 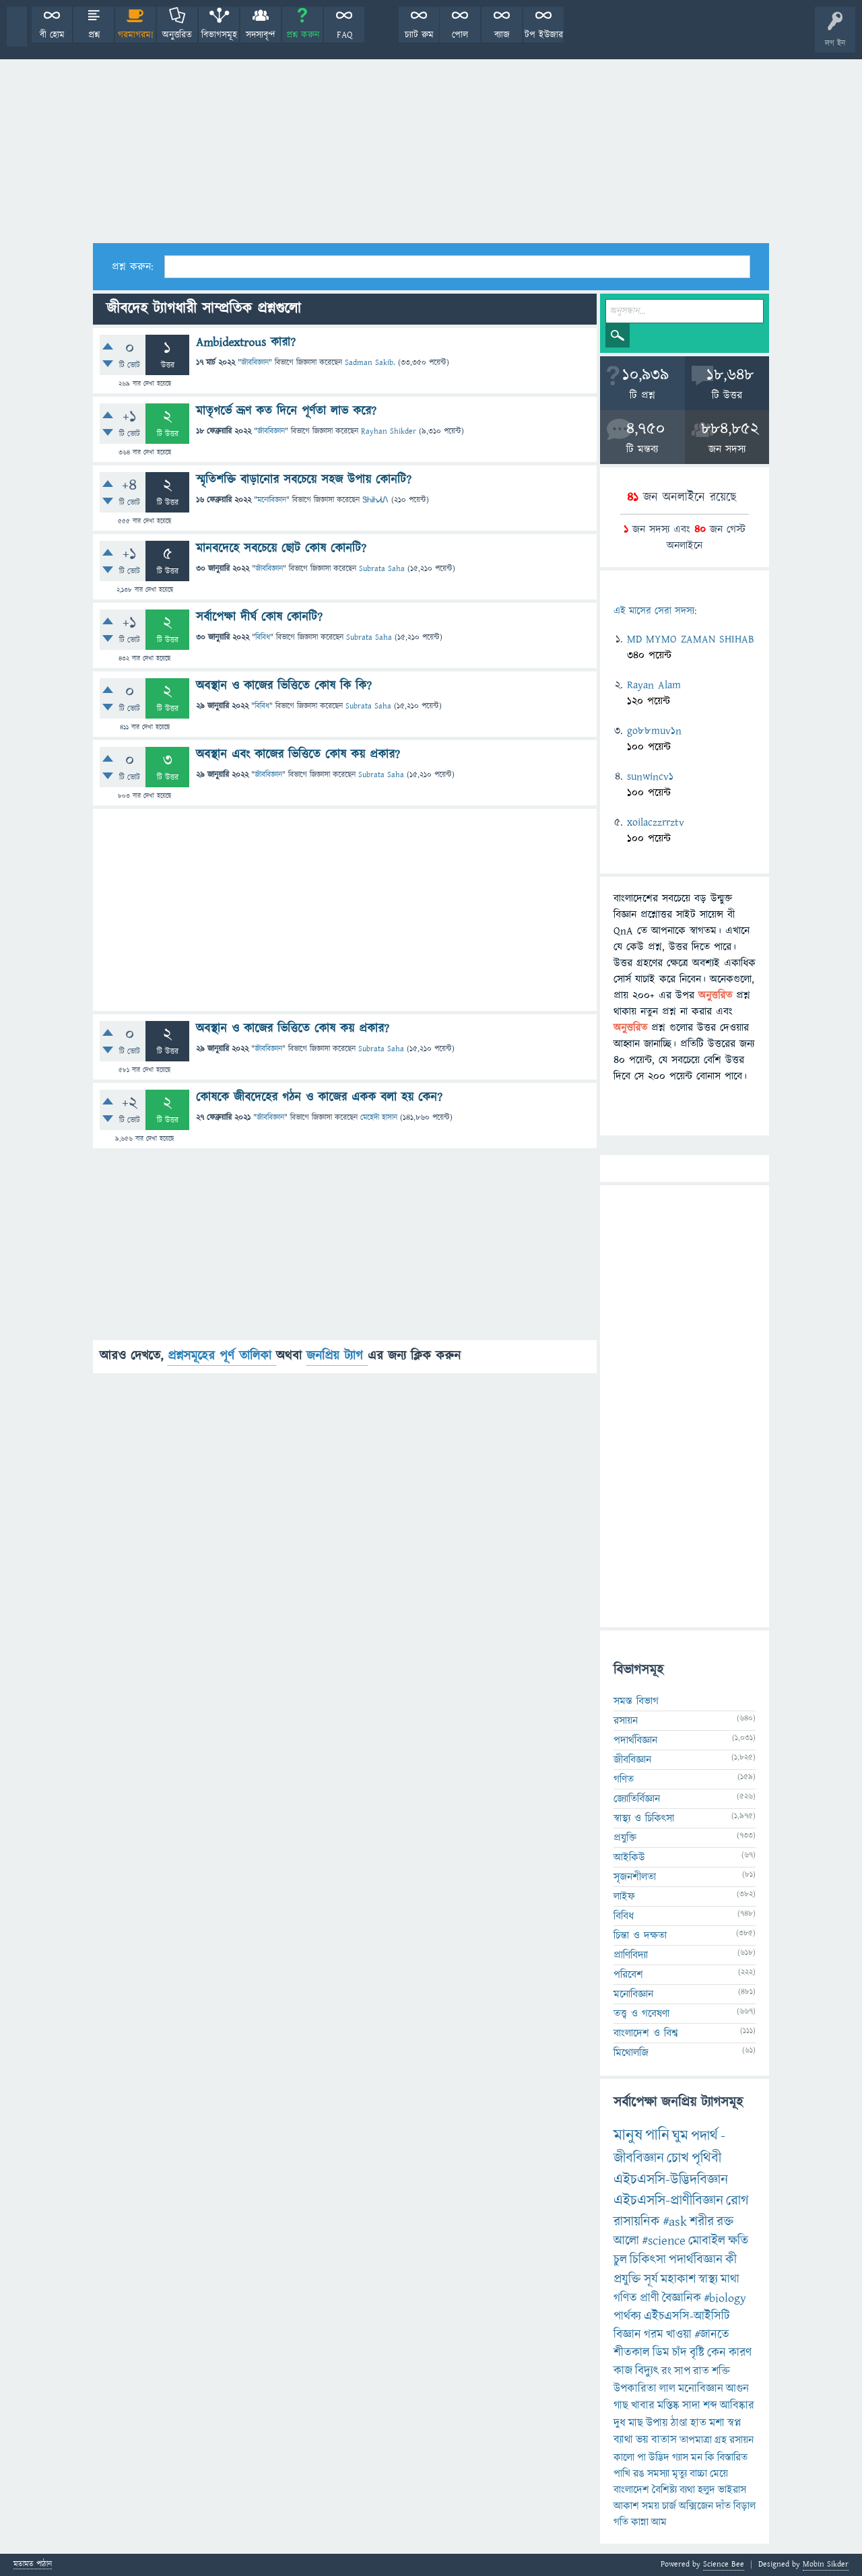 I want to click on এইচএসসি-উদ্ভিদবিজ্ঞান, so click(x=671, y=2179).